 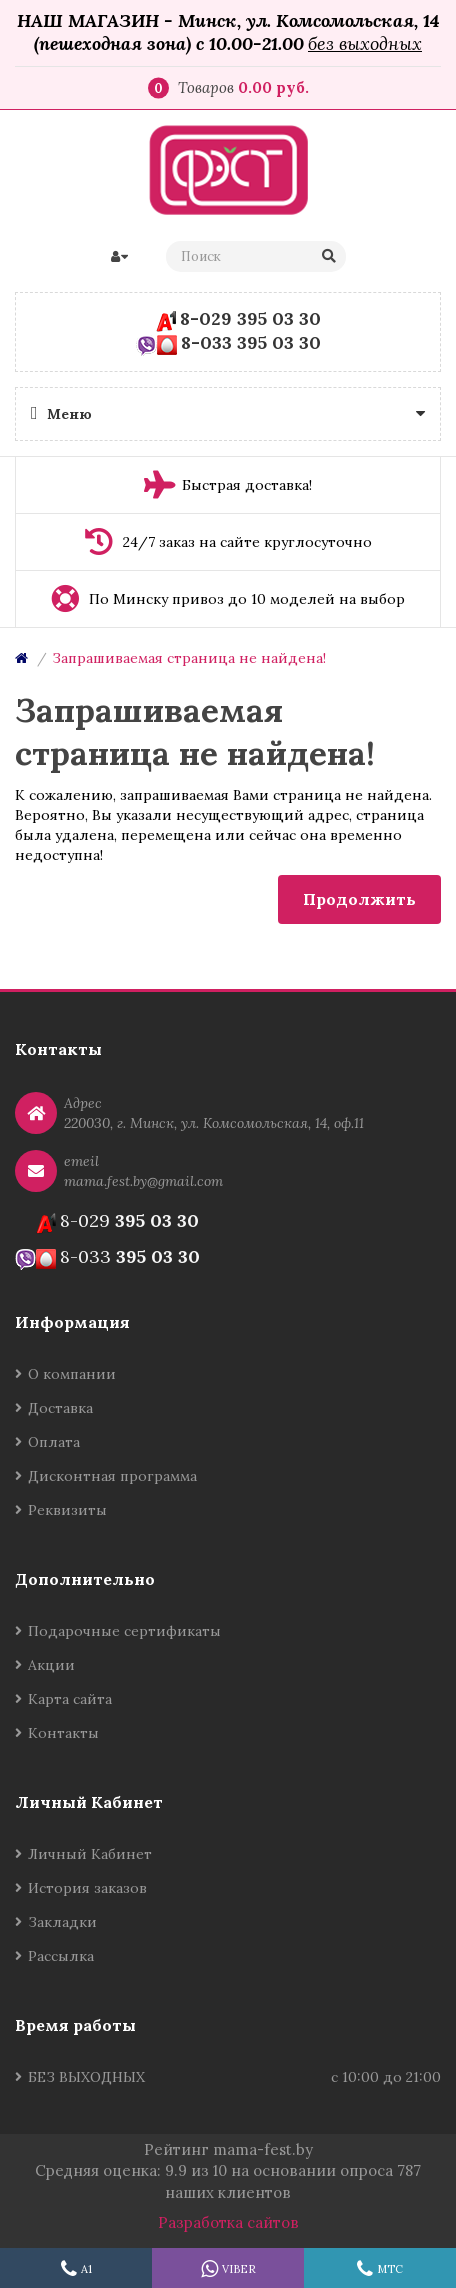 I want to click on Закладки, so click(x=62, y=1922).